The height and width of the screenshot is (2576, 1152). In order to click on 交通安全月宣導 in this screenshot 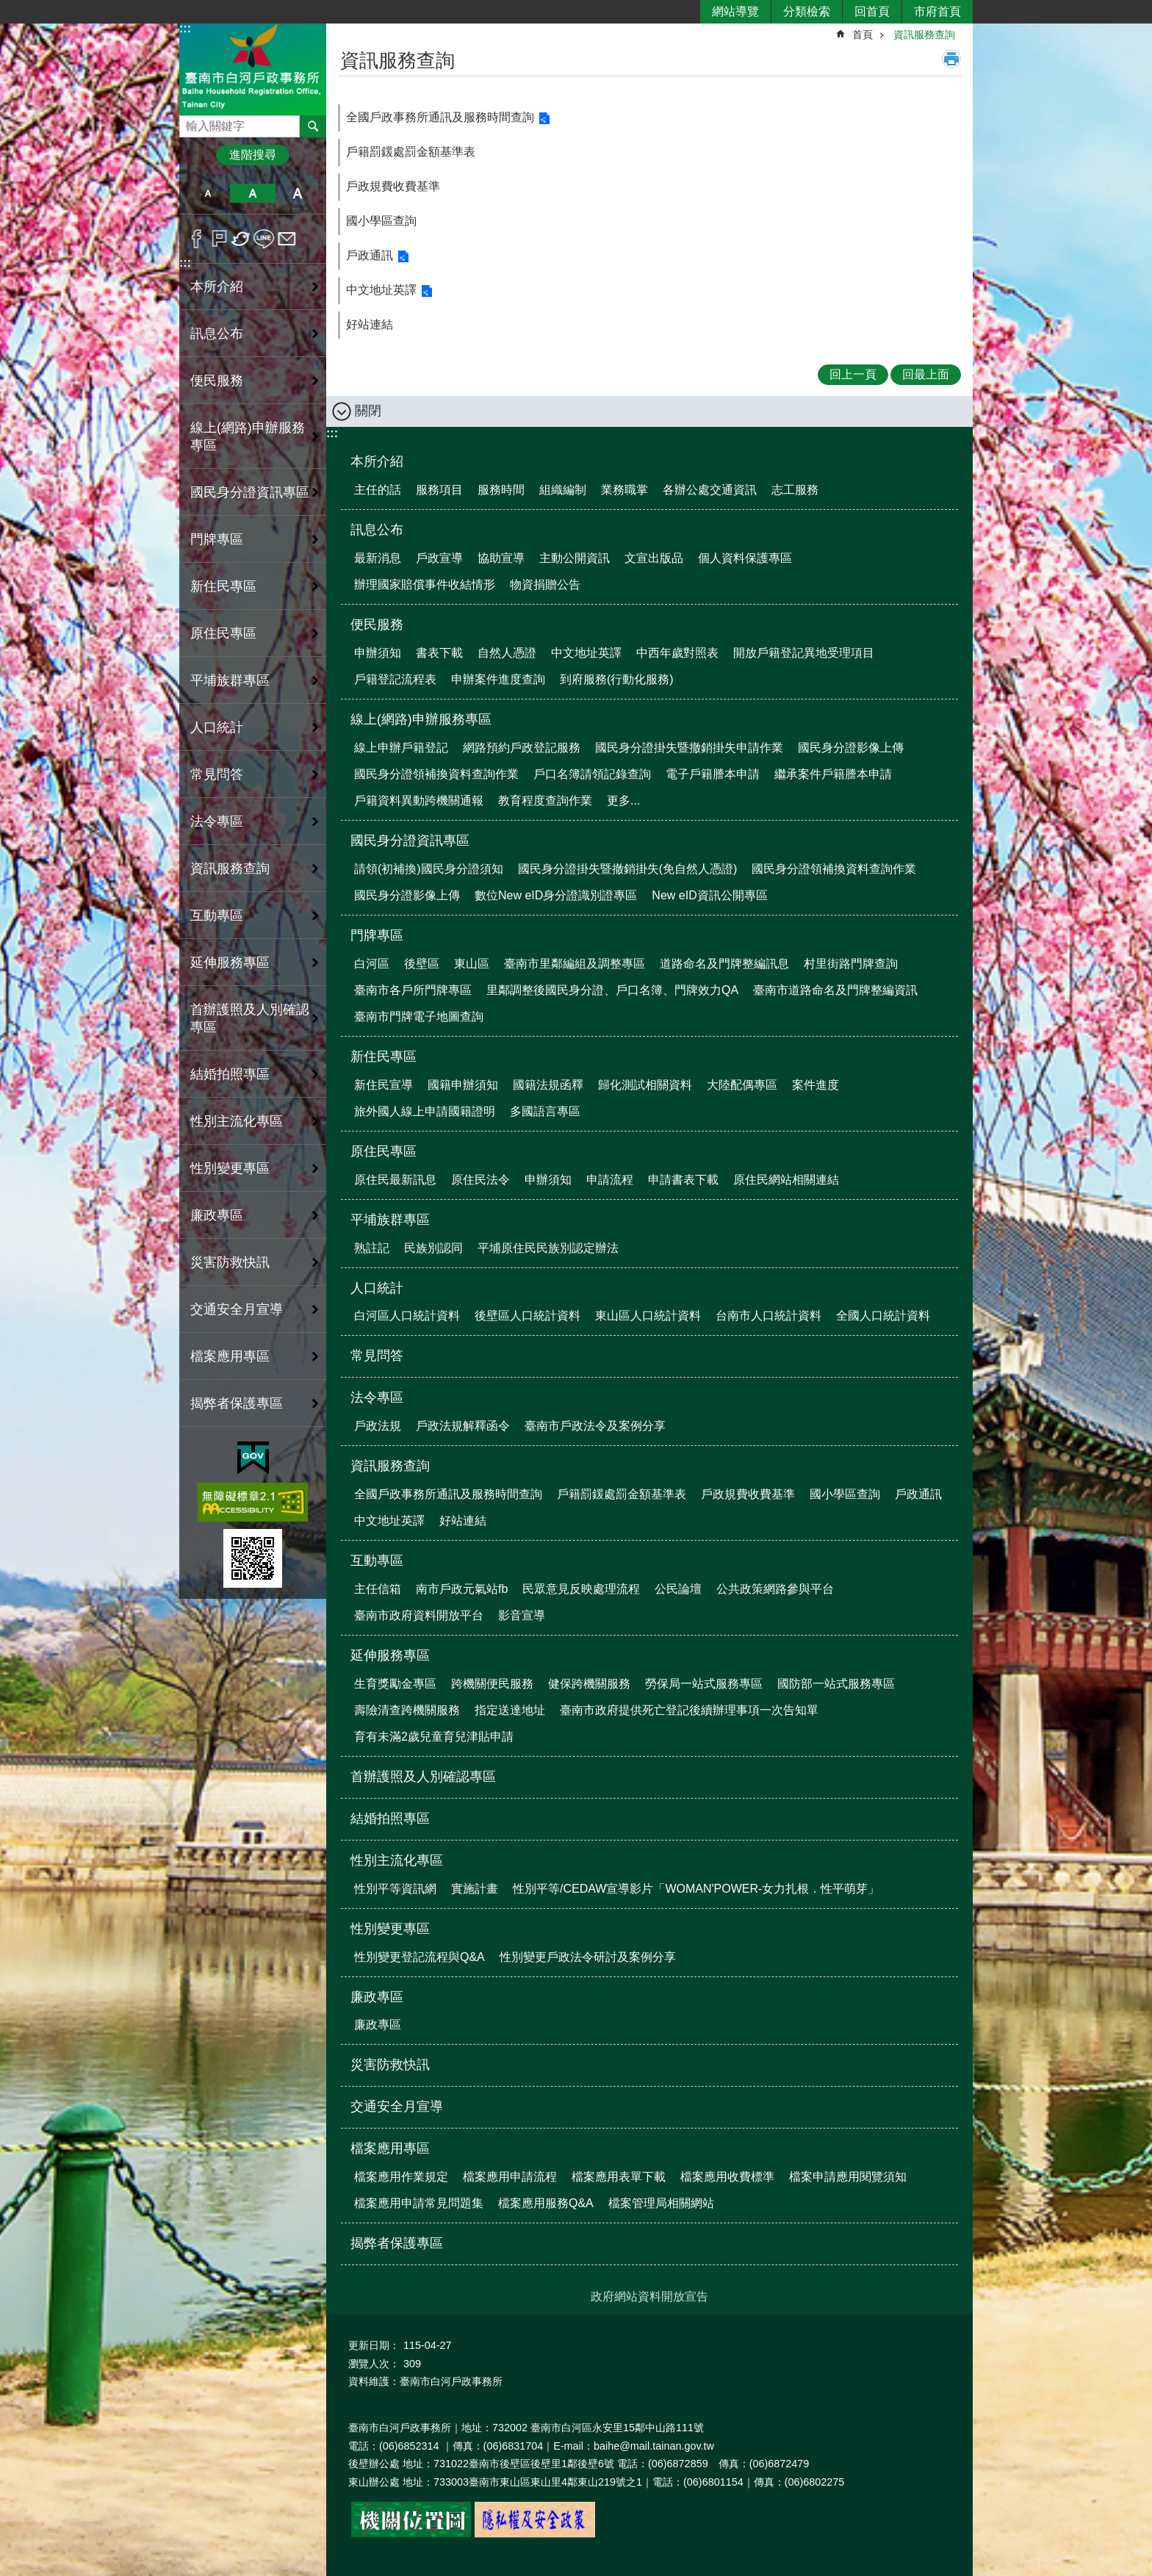, I will do `click(236, 1309)`.